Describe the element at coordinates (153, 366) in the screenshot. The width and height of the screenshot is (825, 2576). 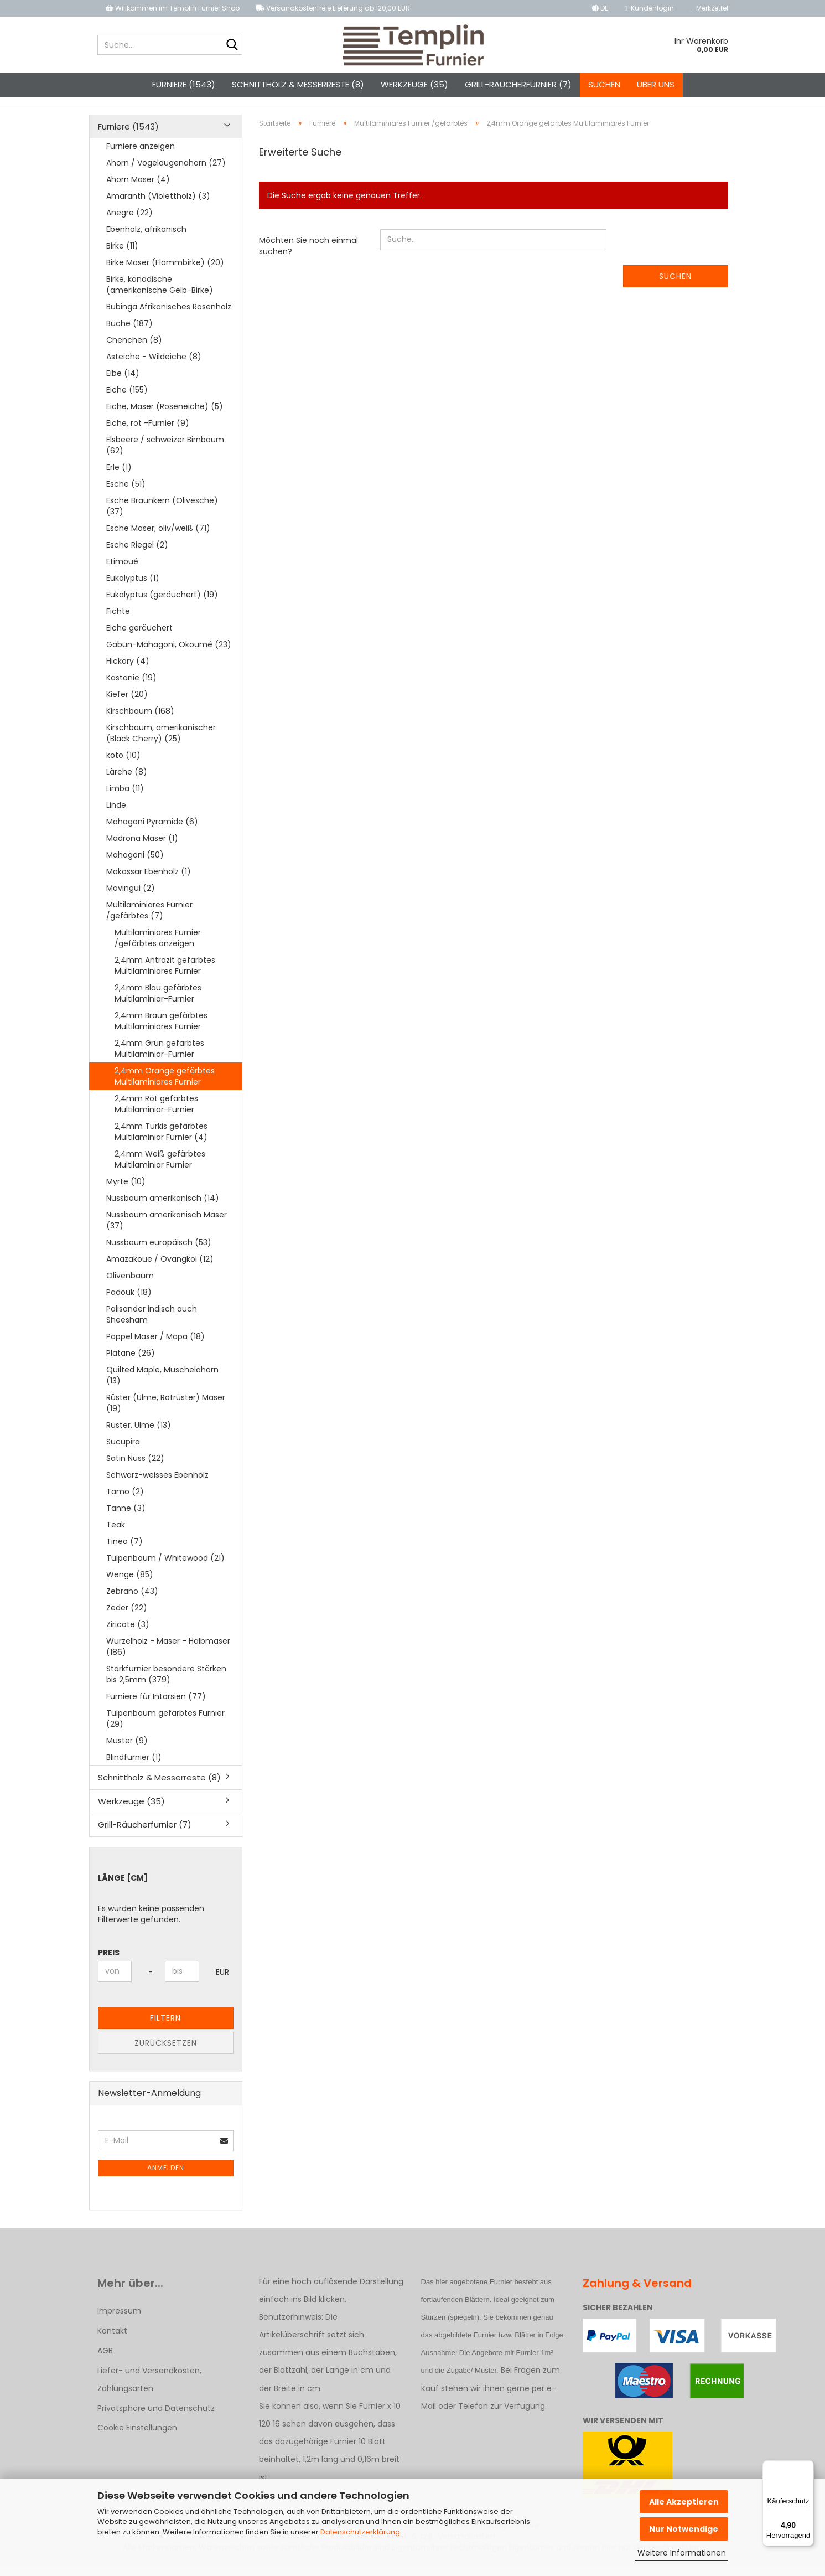
I see `Asteiche - Wildeiche (8)` at that location.